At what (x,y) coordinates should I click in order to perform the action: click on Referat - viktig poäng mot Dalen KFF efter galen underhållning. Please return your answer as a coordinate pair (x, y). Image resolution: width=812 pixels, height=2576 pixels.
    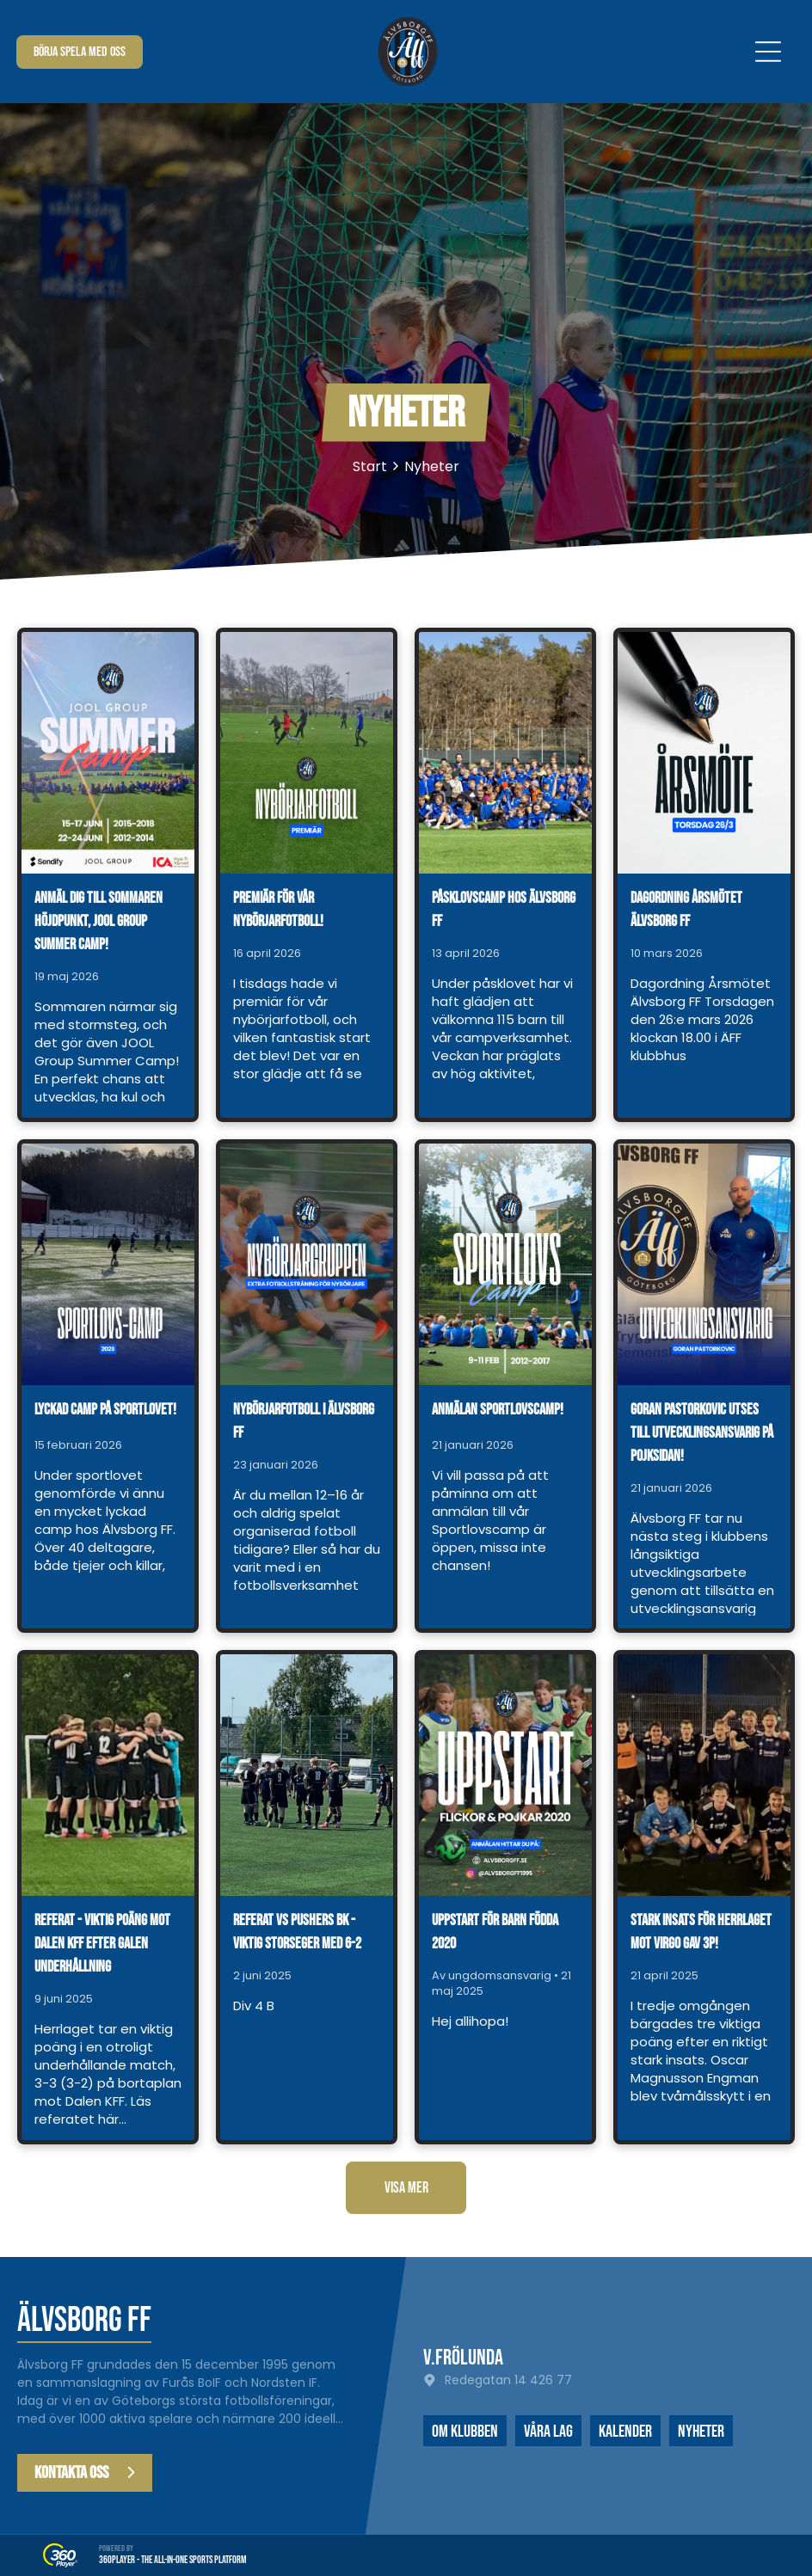
    Looking at the image, I should click on (102, 1943).